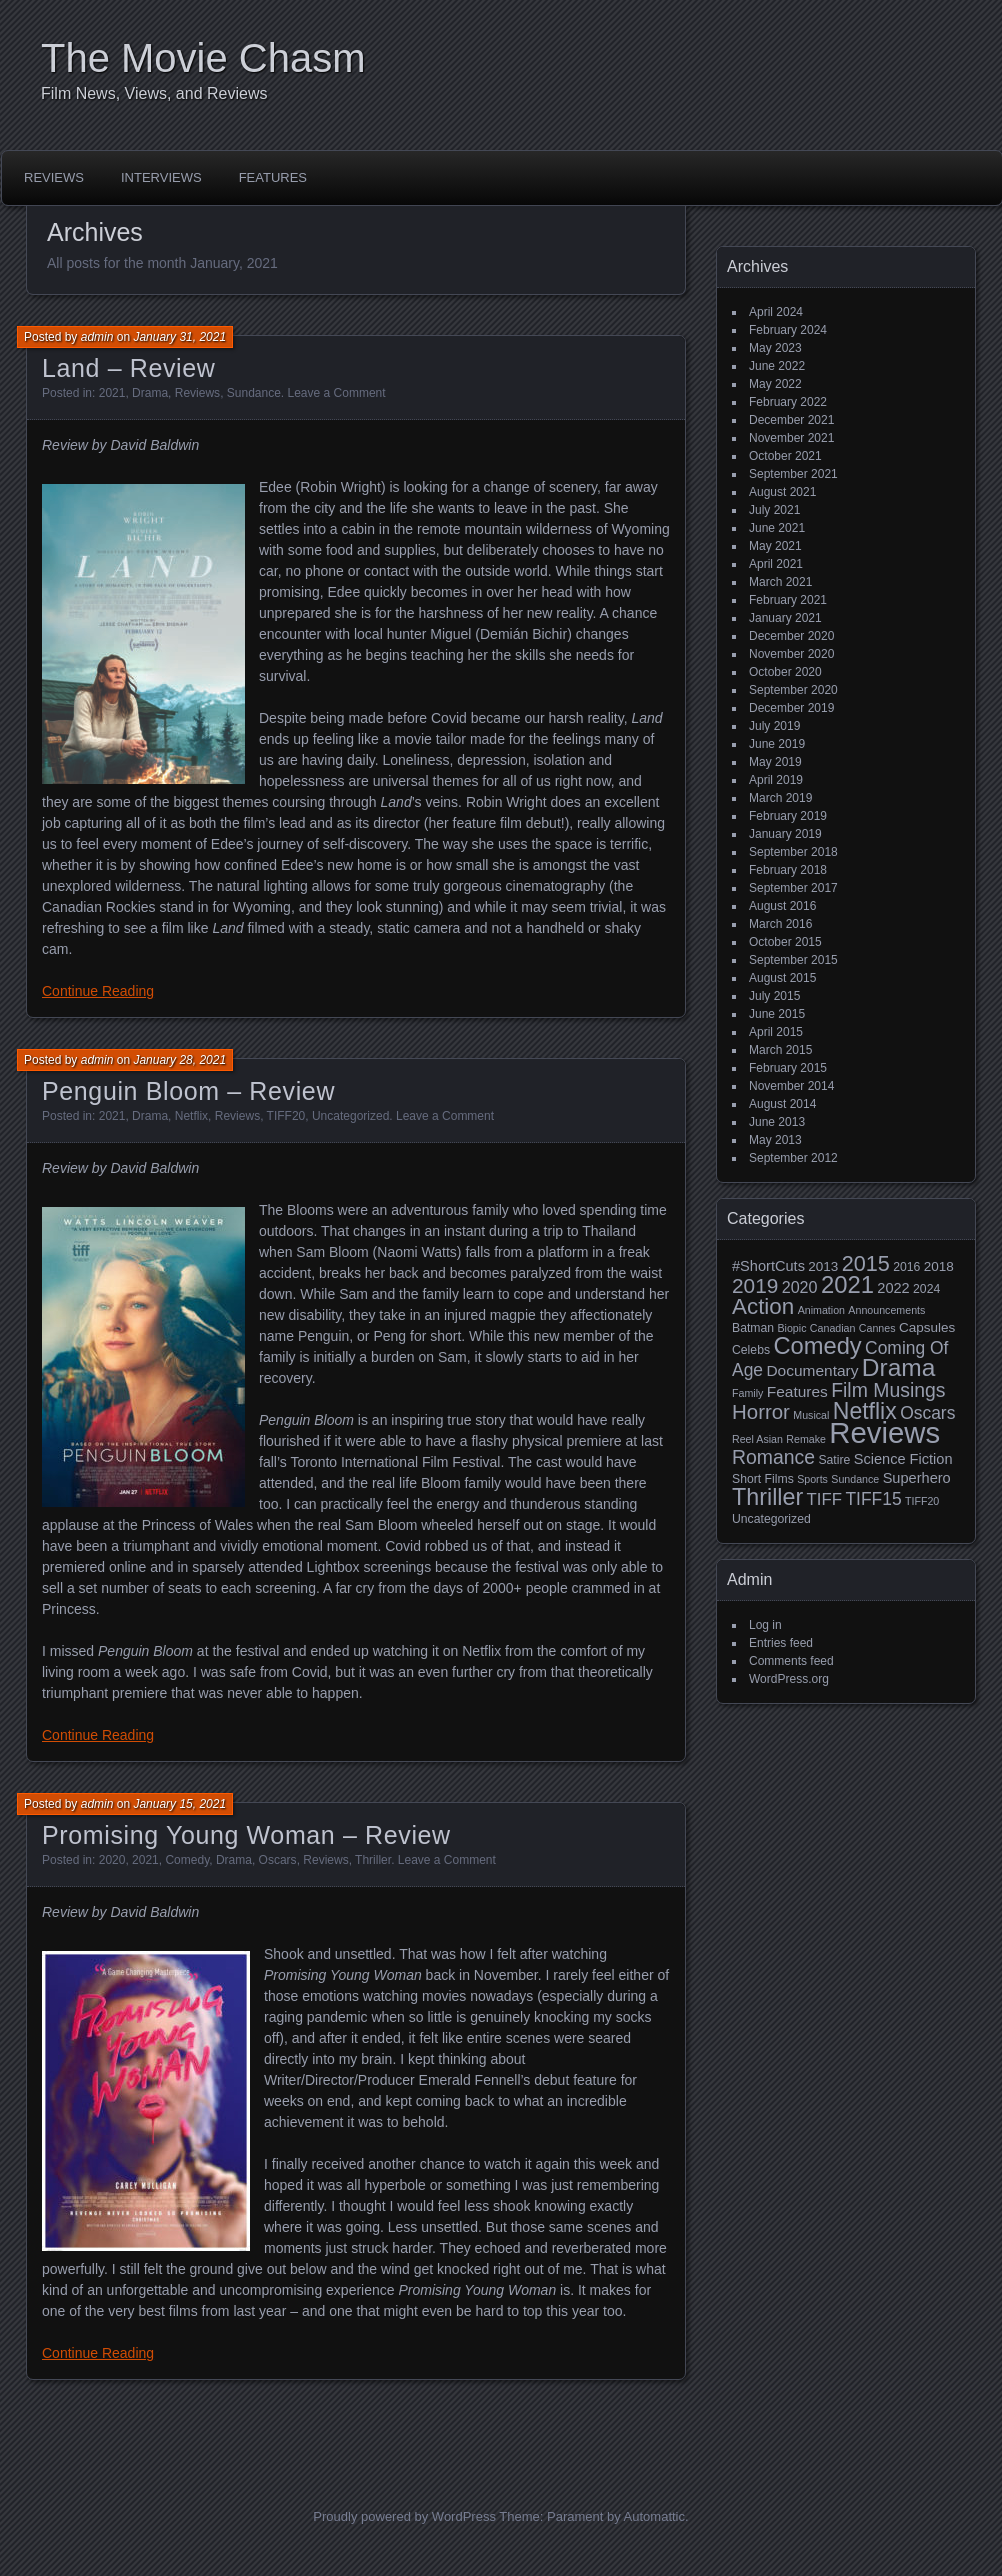 The width and height of the screenshot is (1002, 2576). I want to click on Batman [Batman (3 items)], so click(753, 1328).